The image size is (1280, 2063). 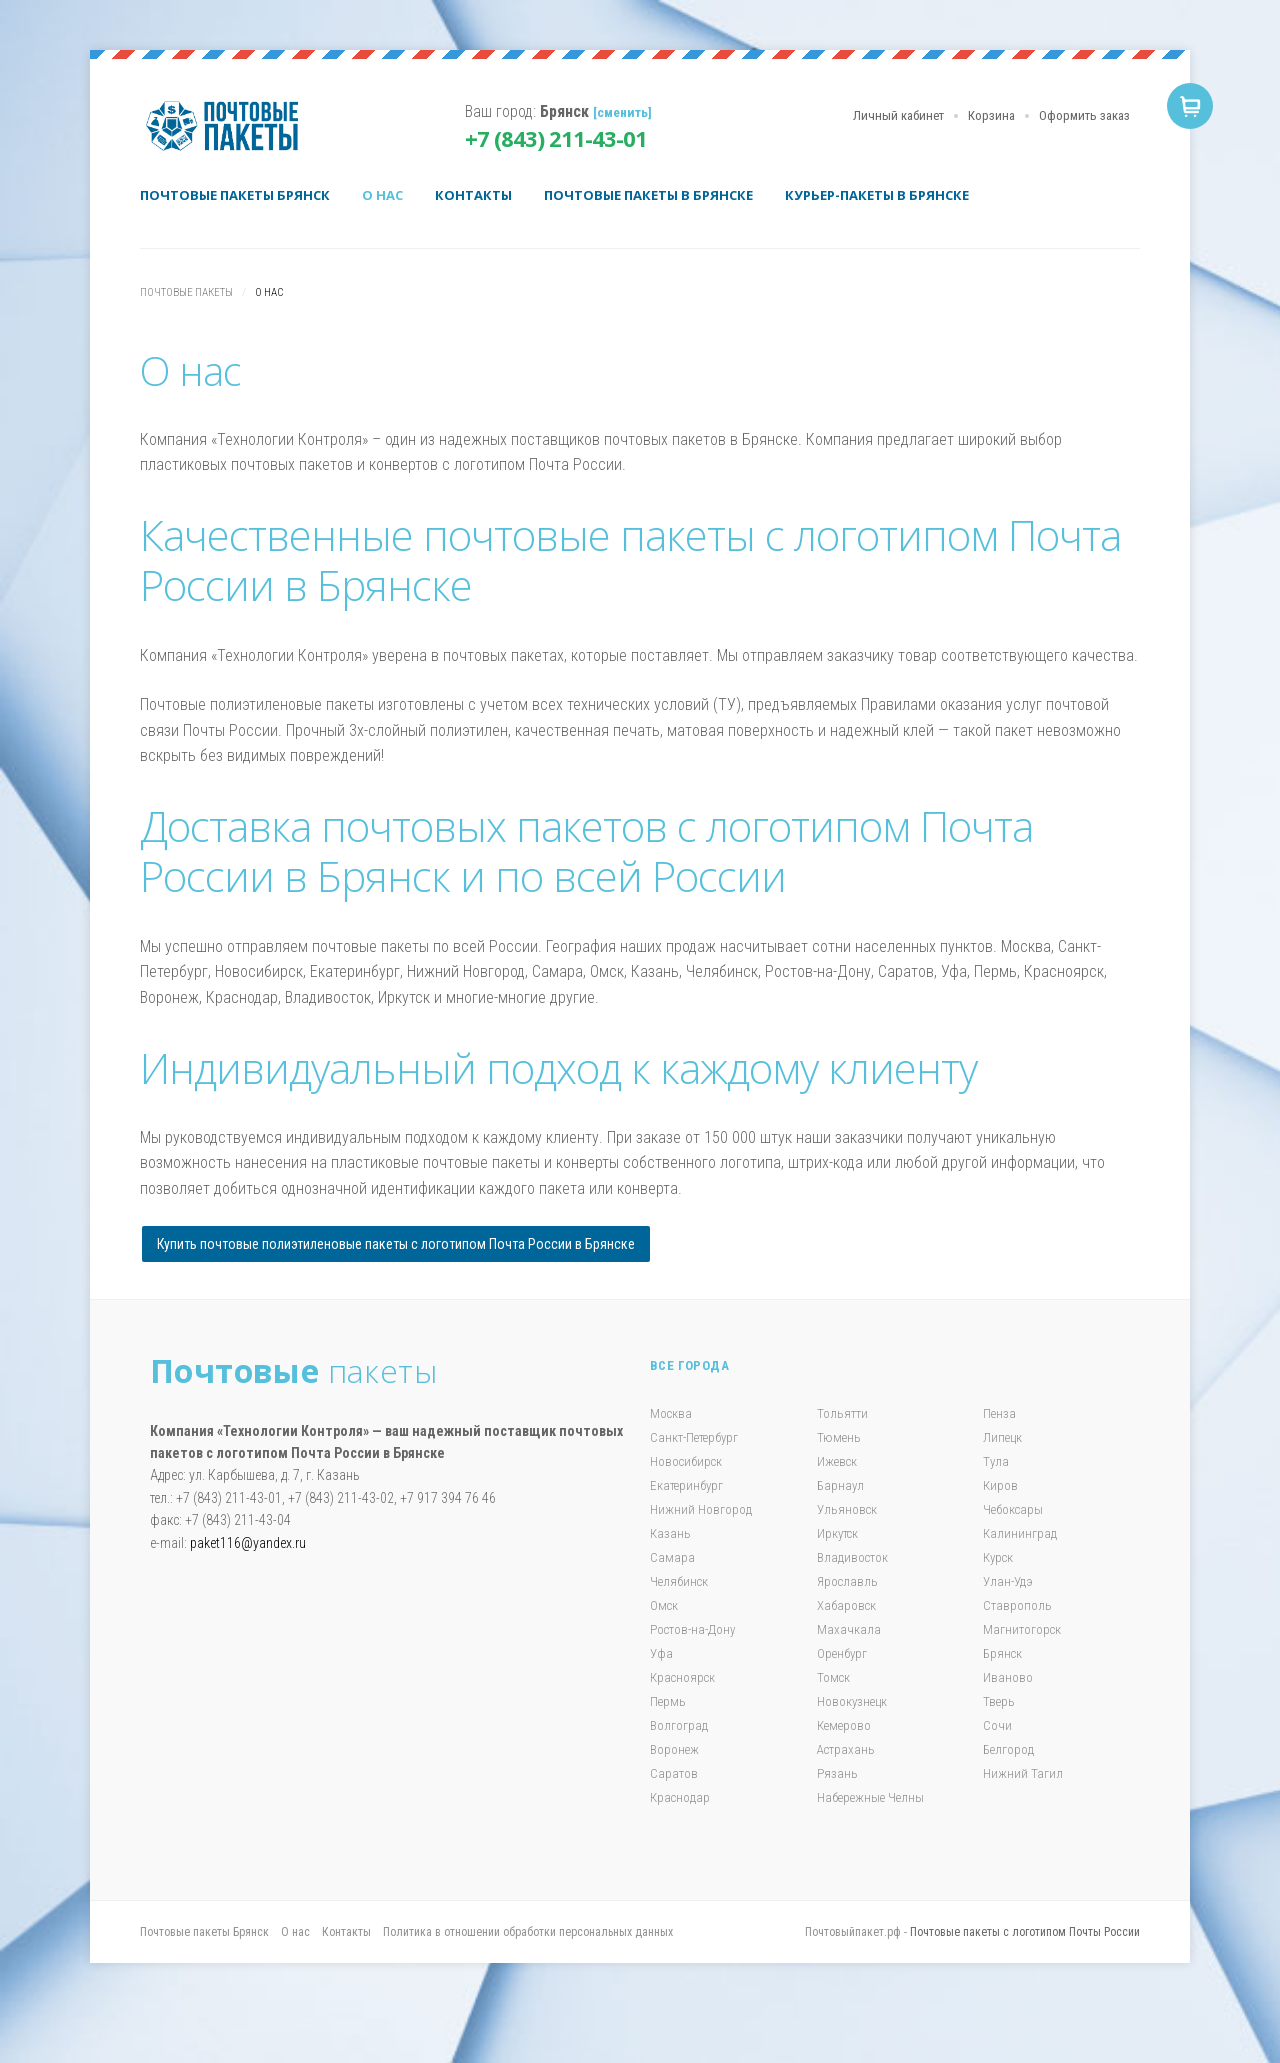 What do you see at coordinates (670, 1533) in the screenshot?
I see `Казань` at bounding box center [670, 1533].